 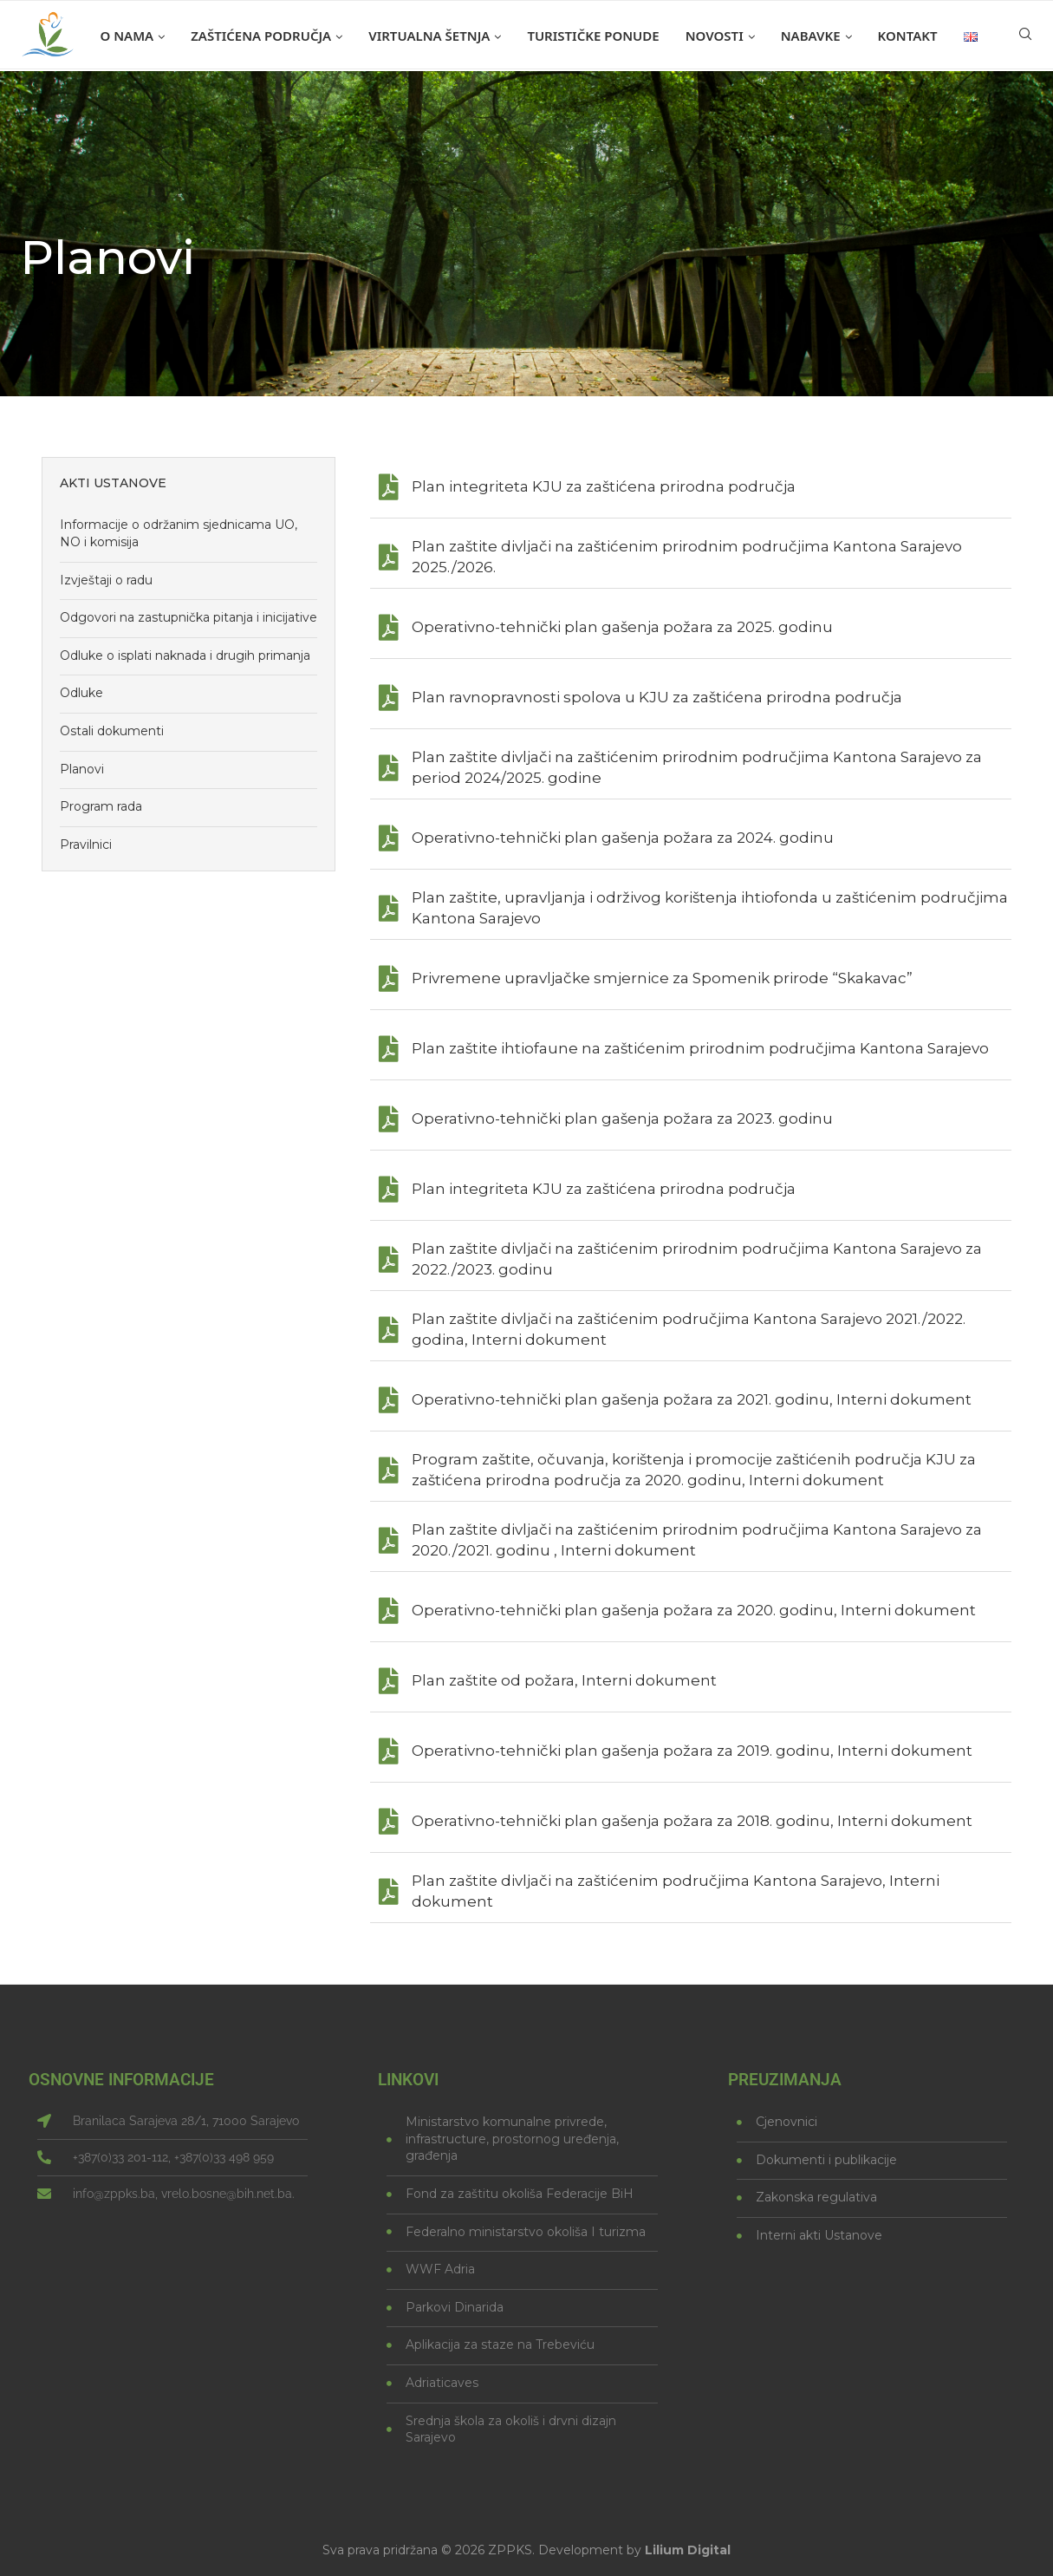 I want to click on Turističke ponude, so click(x=593, y=35).